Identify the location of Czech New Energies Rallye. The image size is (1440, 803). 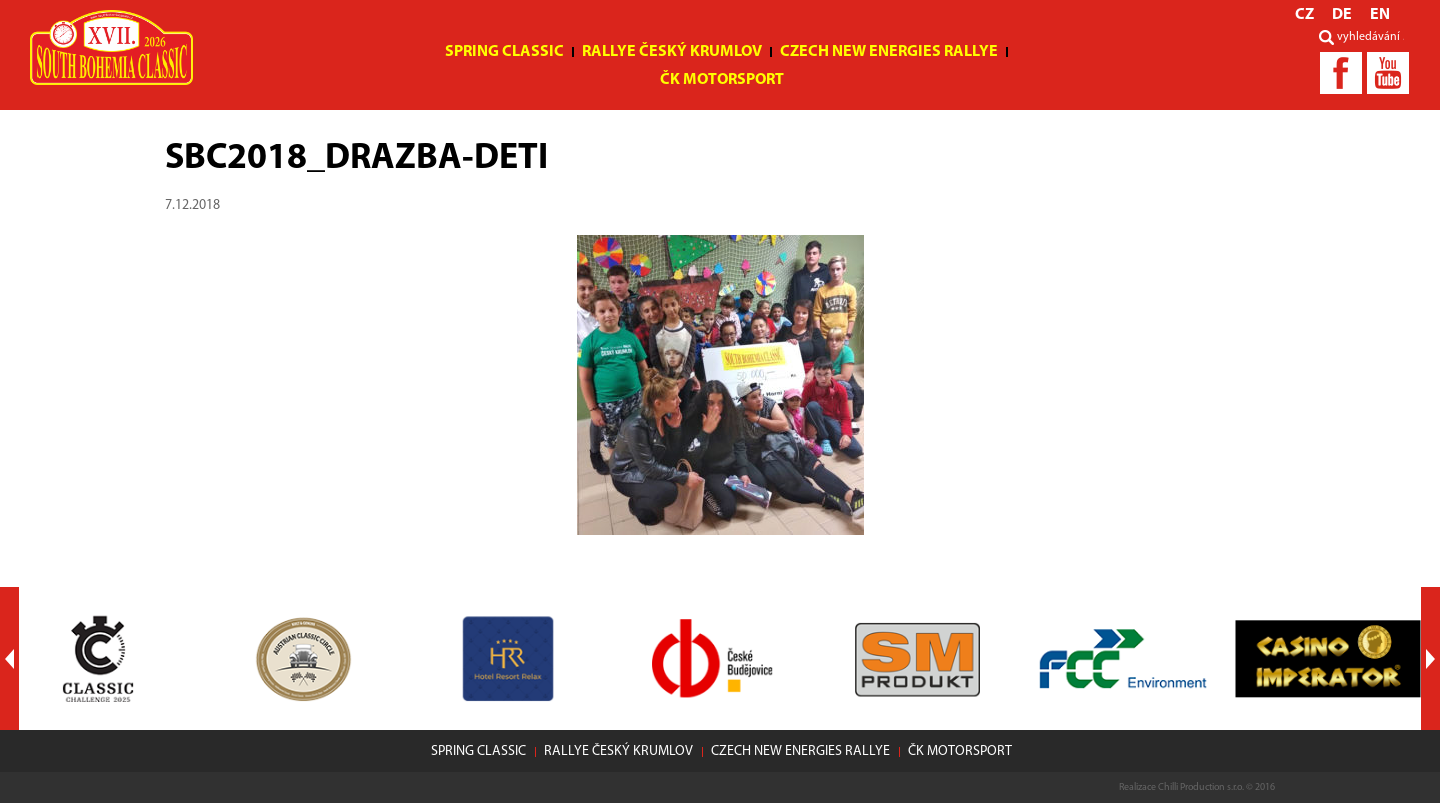
(889, 52).